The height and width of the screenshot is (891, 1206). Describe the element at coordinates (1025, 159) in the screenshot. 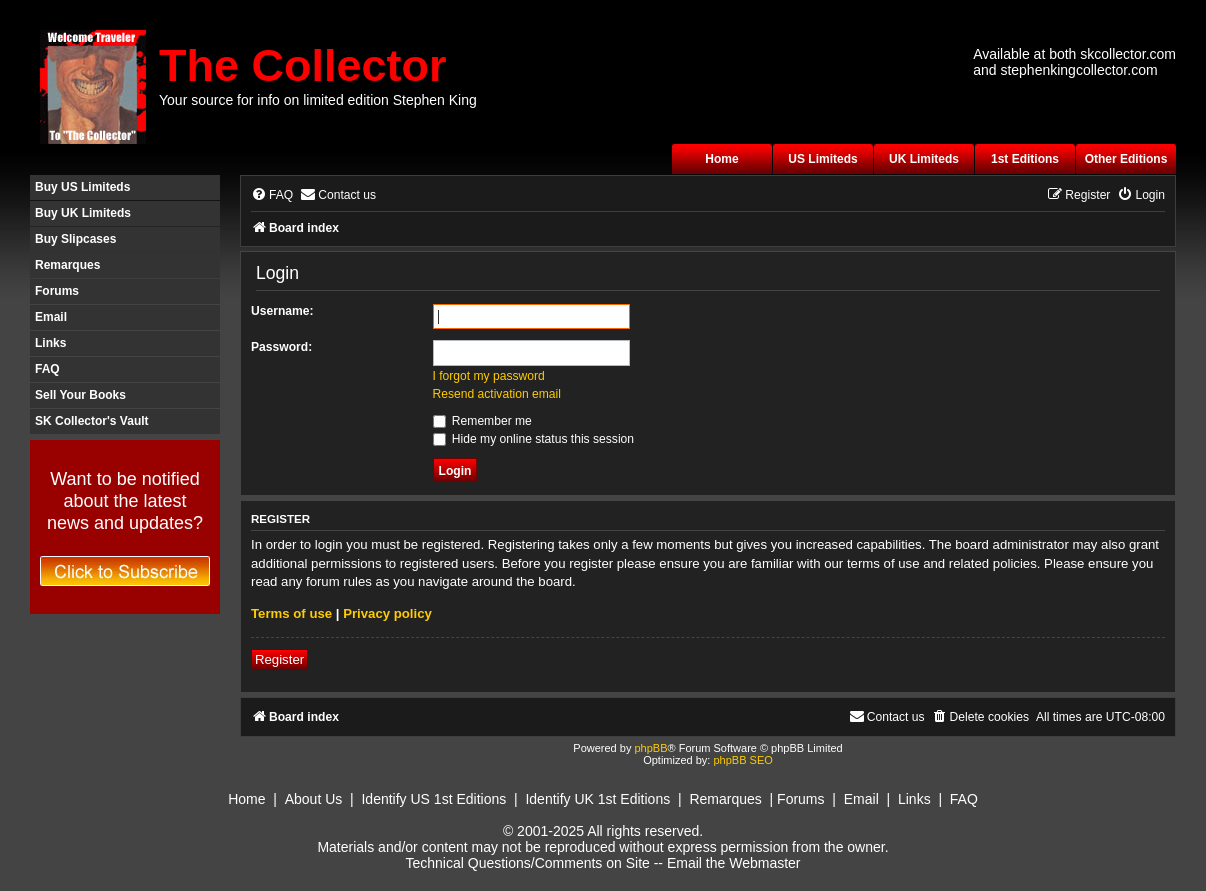

I see `1st Editions` at that location.